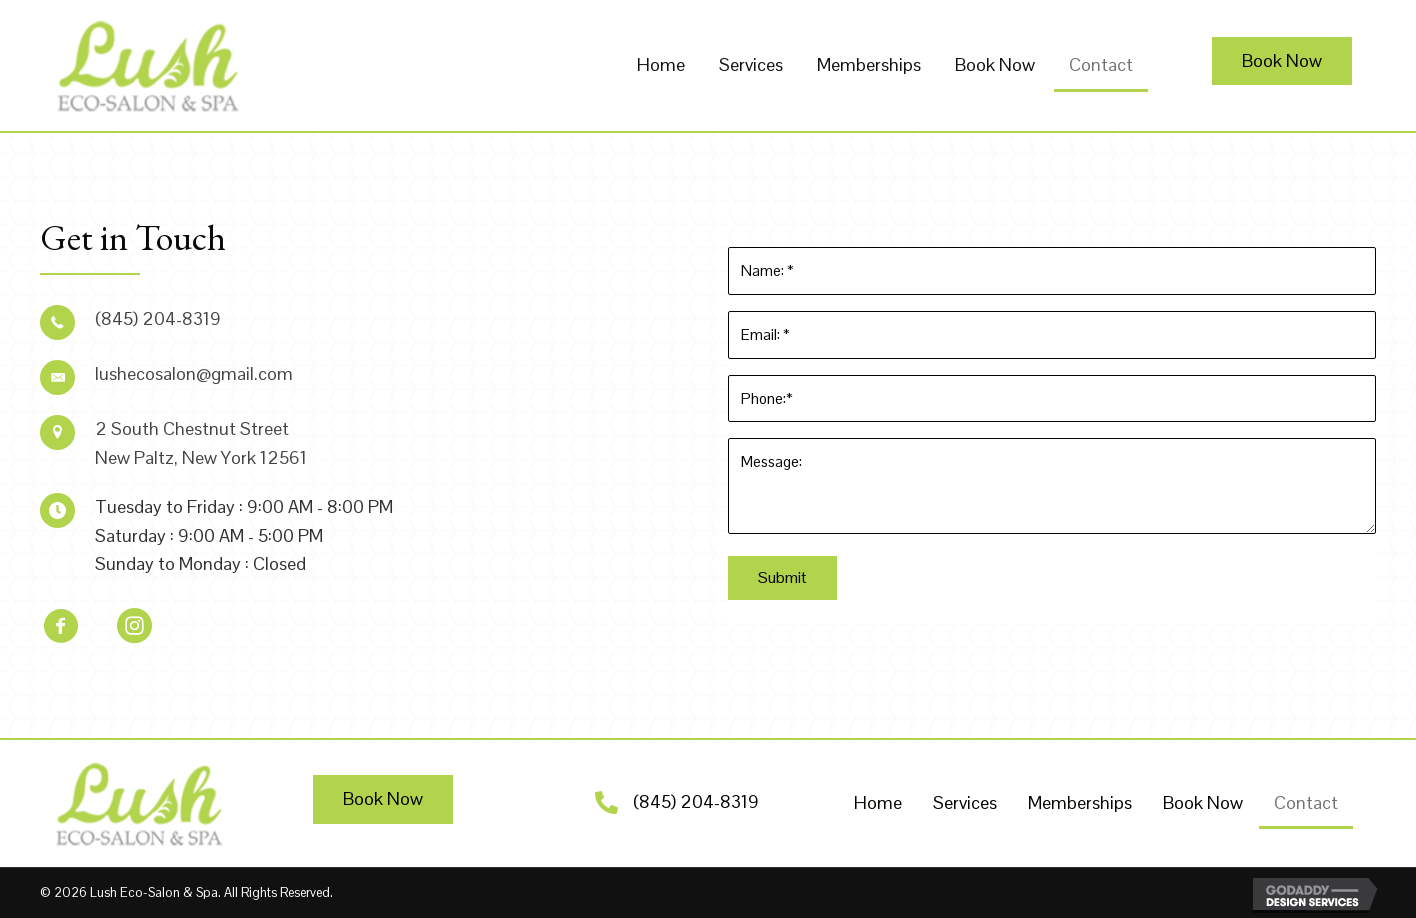  I want to click on Contact, so click(1306, 802).